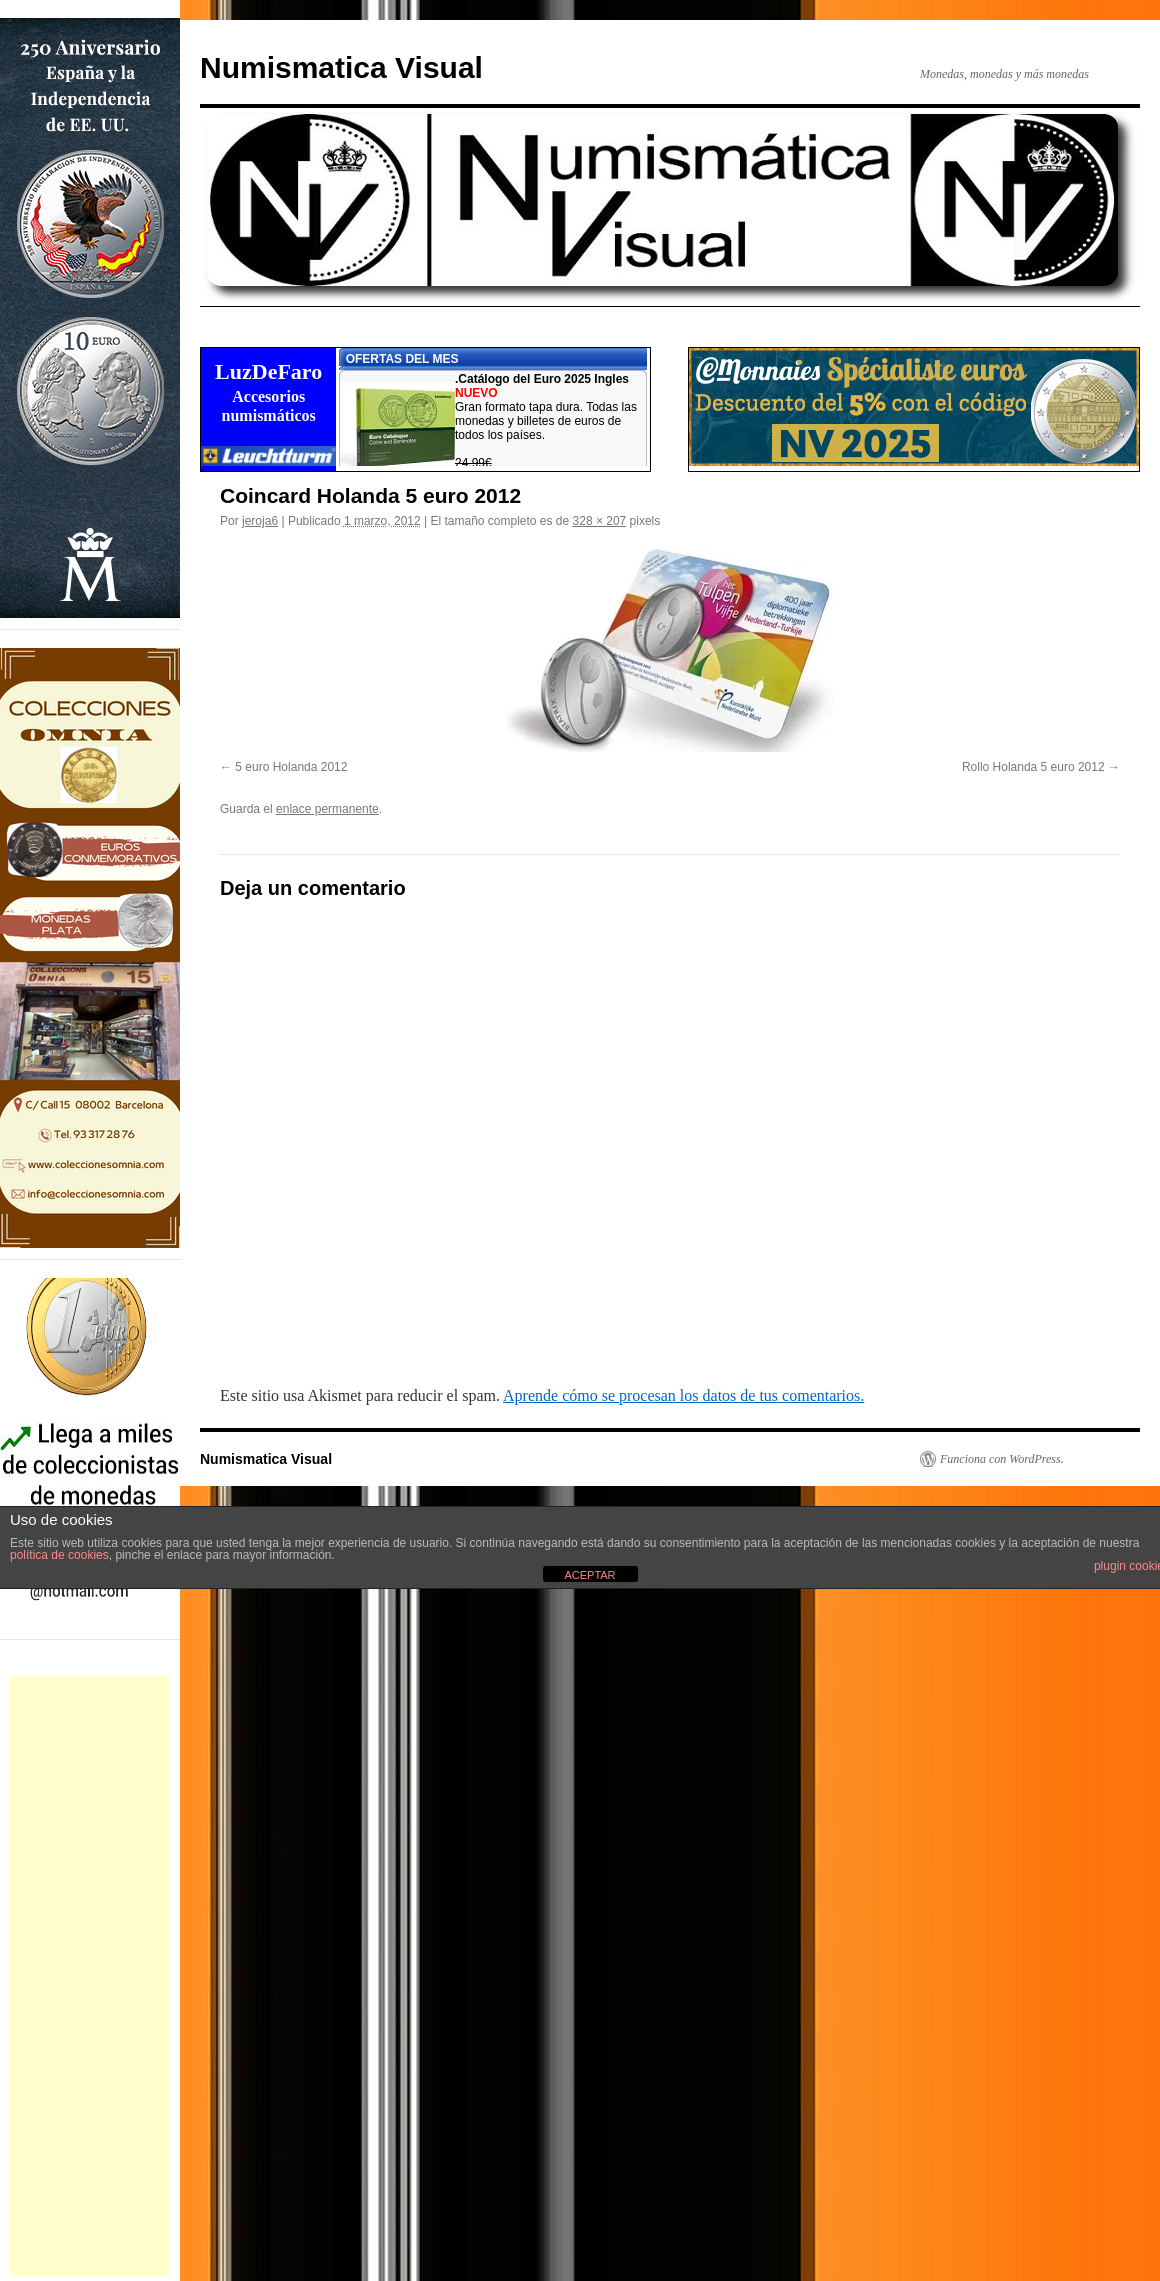 This screenshot has width=1160, height=2281. What do you see at coordinates (291, 767) in the screenshot?
I see `5 euro Holanda 2012` at bounding box center [291, 767].